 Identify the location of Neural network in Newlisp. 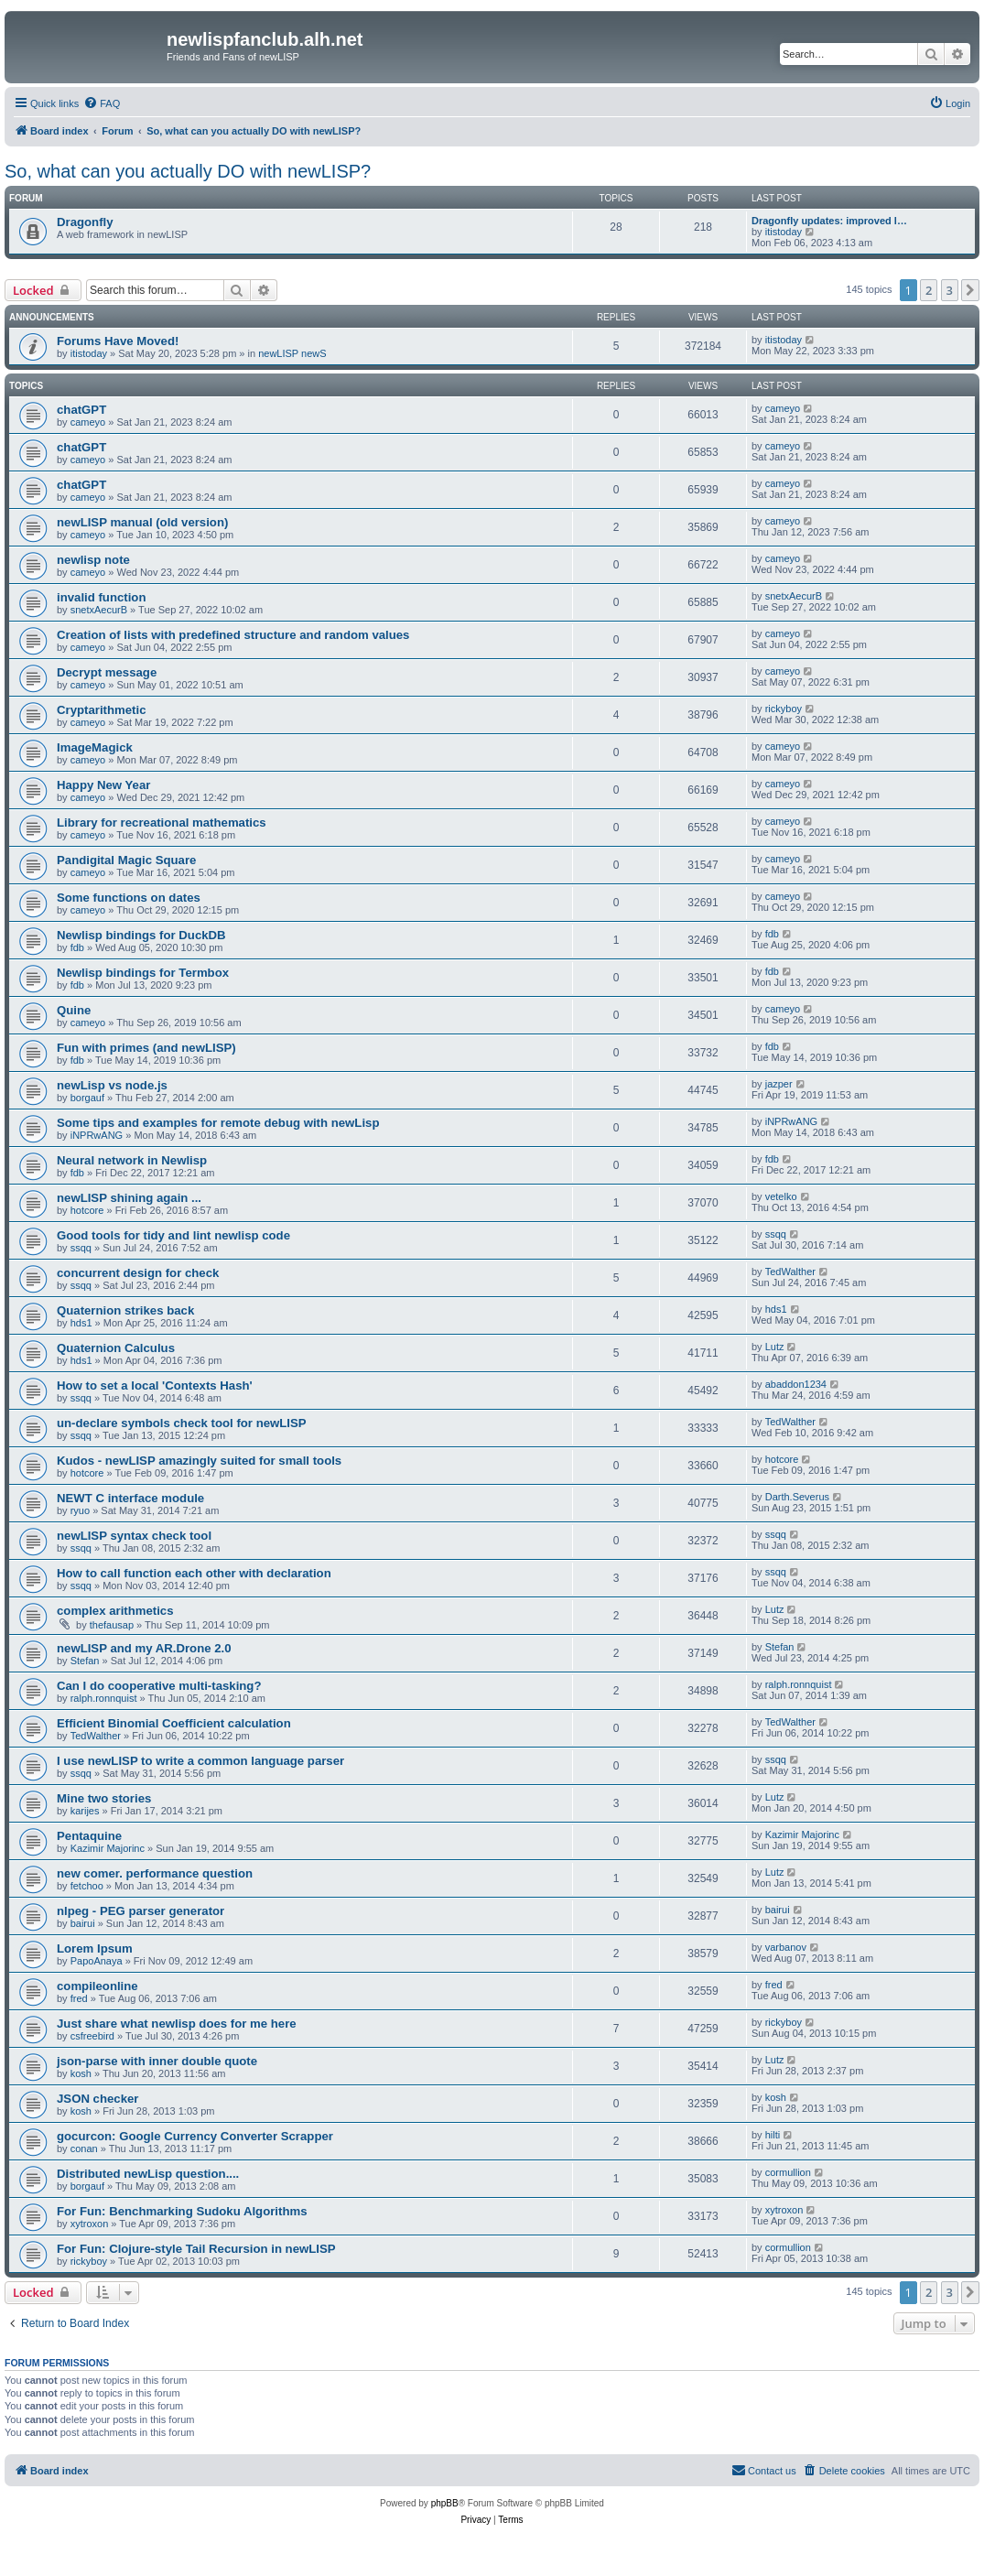
(132, 1160).